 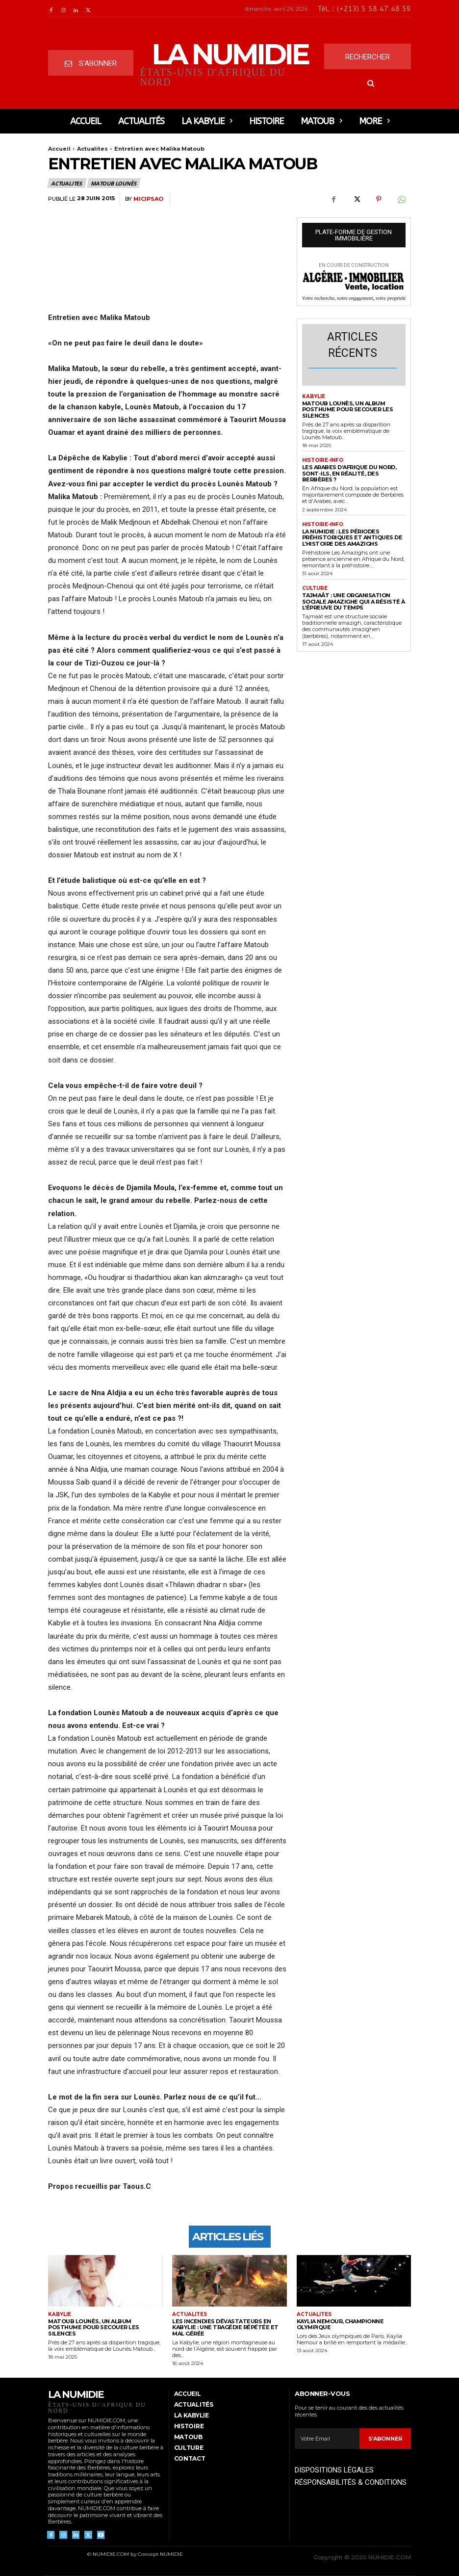 What do you see at coordinates (315, 588) in the screenshot?
I see `CULTURE` at bounding box center [315, 588].